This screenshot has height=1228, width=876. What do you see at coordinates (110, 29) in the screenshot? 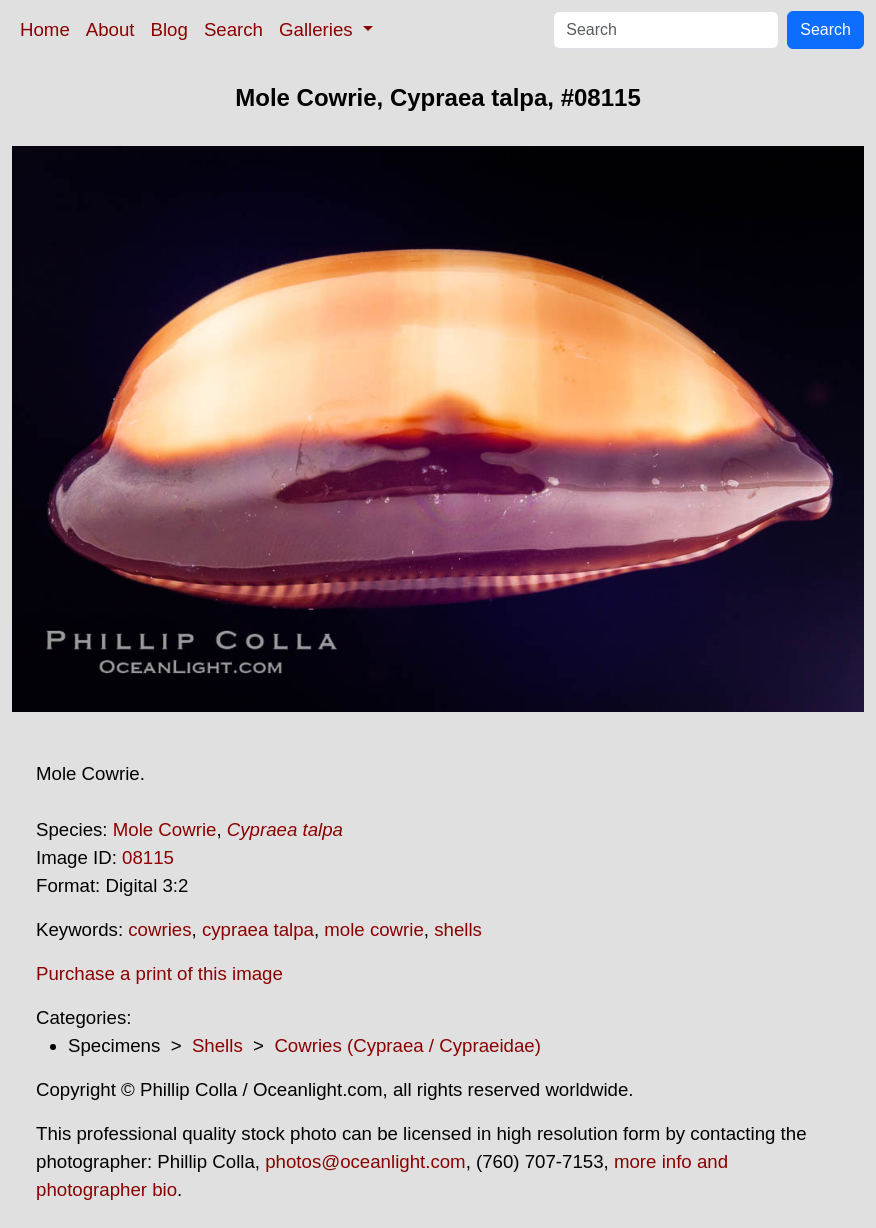
I see `About` at bounding box center [110, 29].